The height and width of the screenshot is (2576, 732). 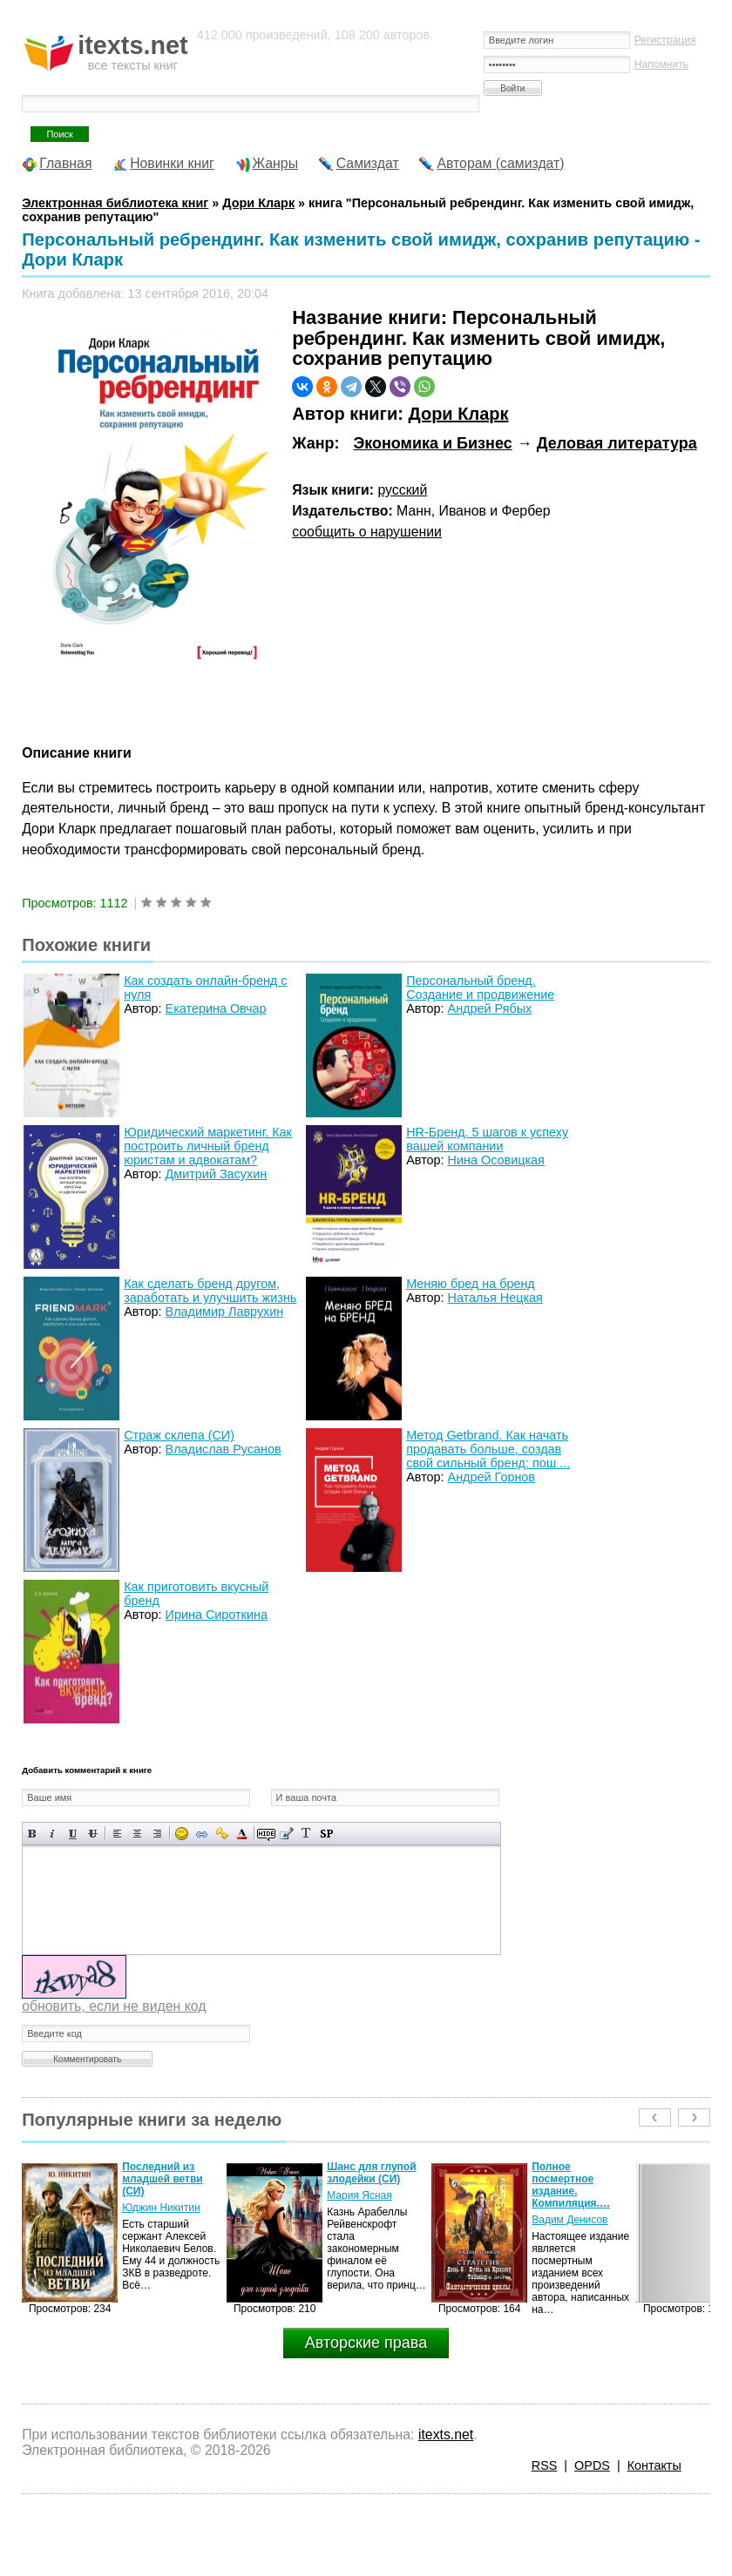 What do you see at coordinates (266, 1833) in the screenshot?
I see `Скрытый текст` at bounding box center [266, 1833].